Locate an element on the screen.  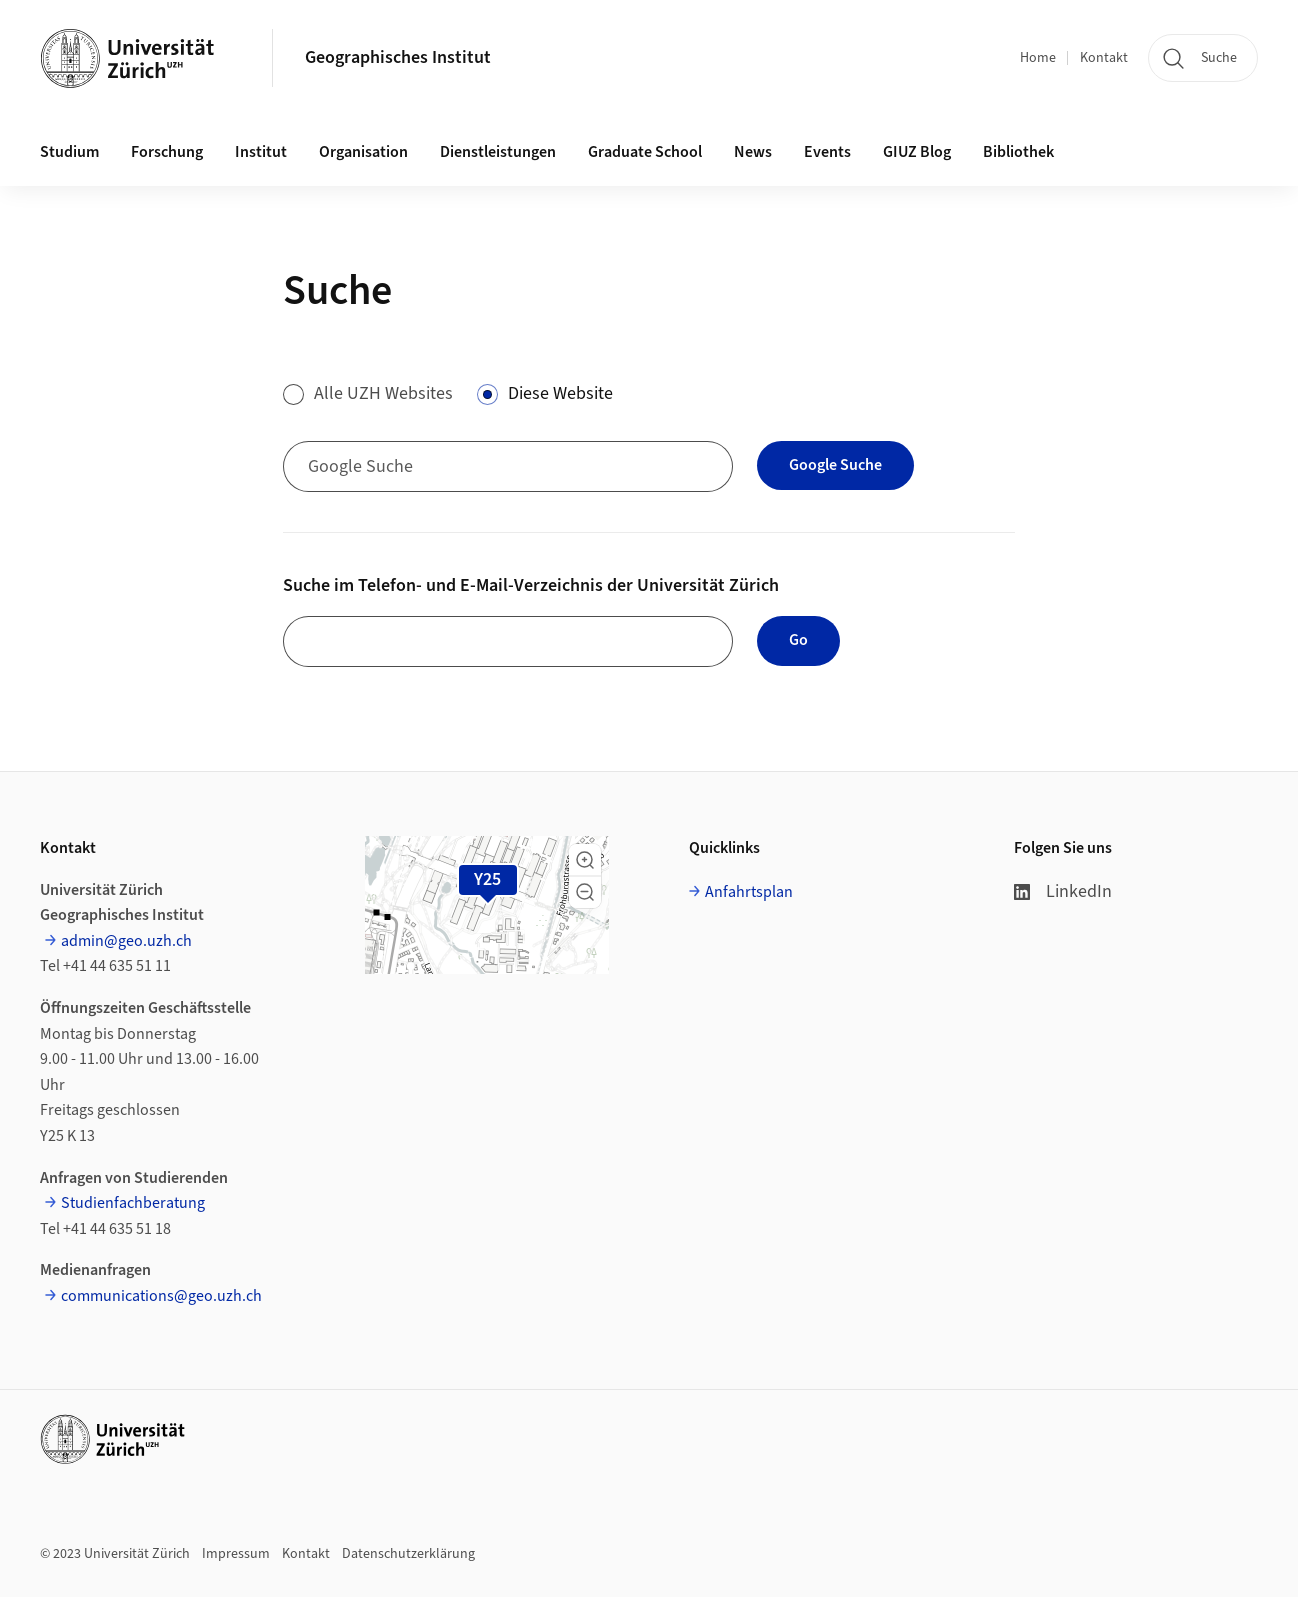
Geographisches Institut is located at coordinates (398, 57).